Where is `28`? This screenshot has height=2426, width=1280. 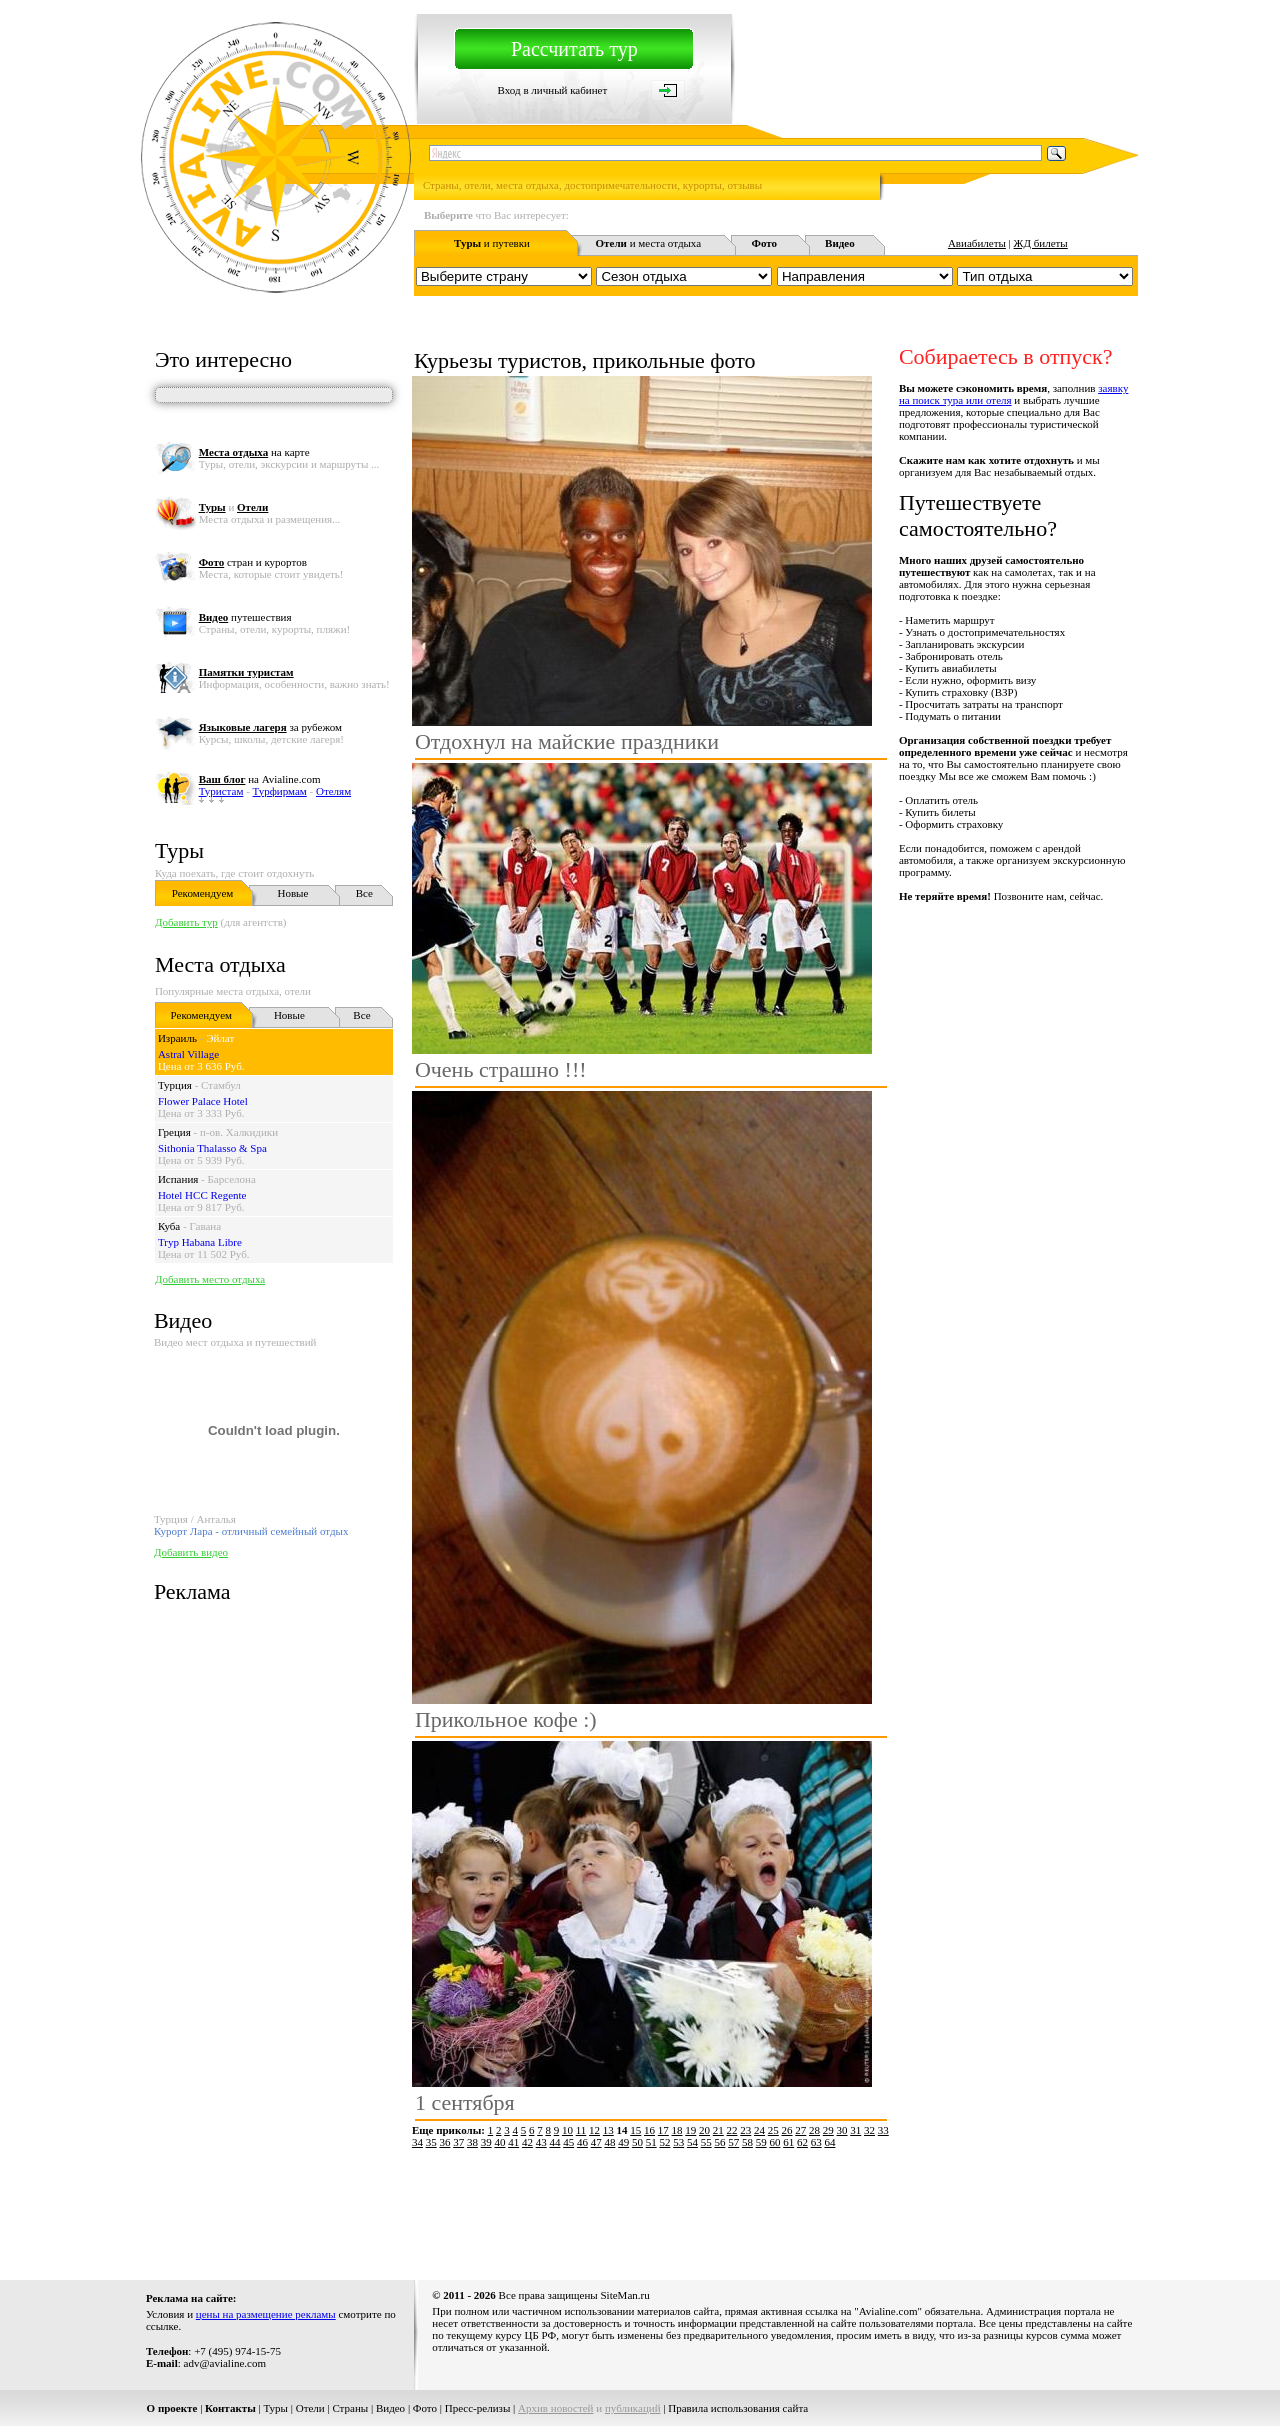
28 is located at coordinates (814, 2130).